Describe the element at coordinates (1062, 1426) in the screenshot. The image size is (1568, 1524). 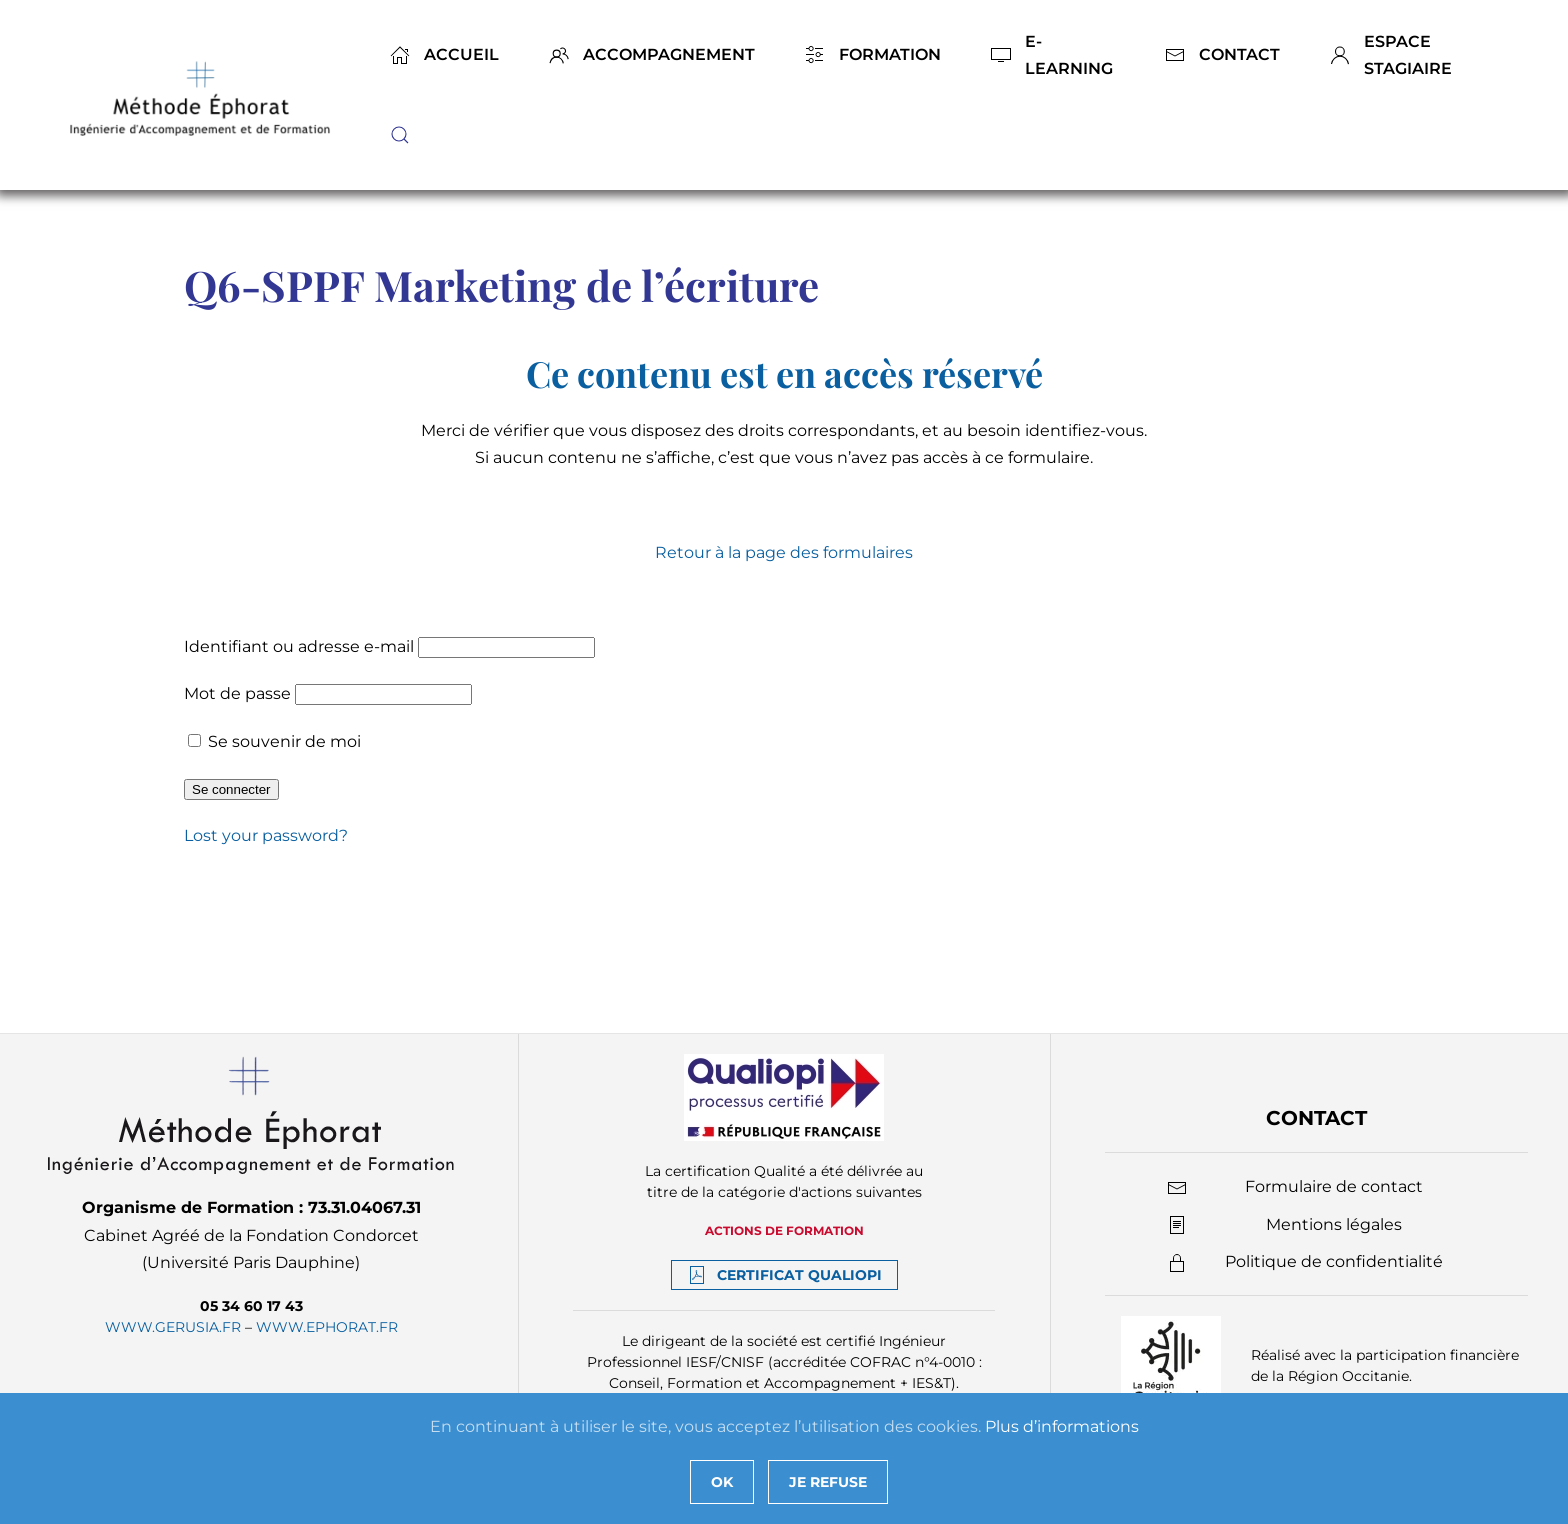
I see `Plus d’informations` at that location.